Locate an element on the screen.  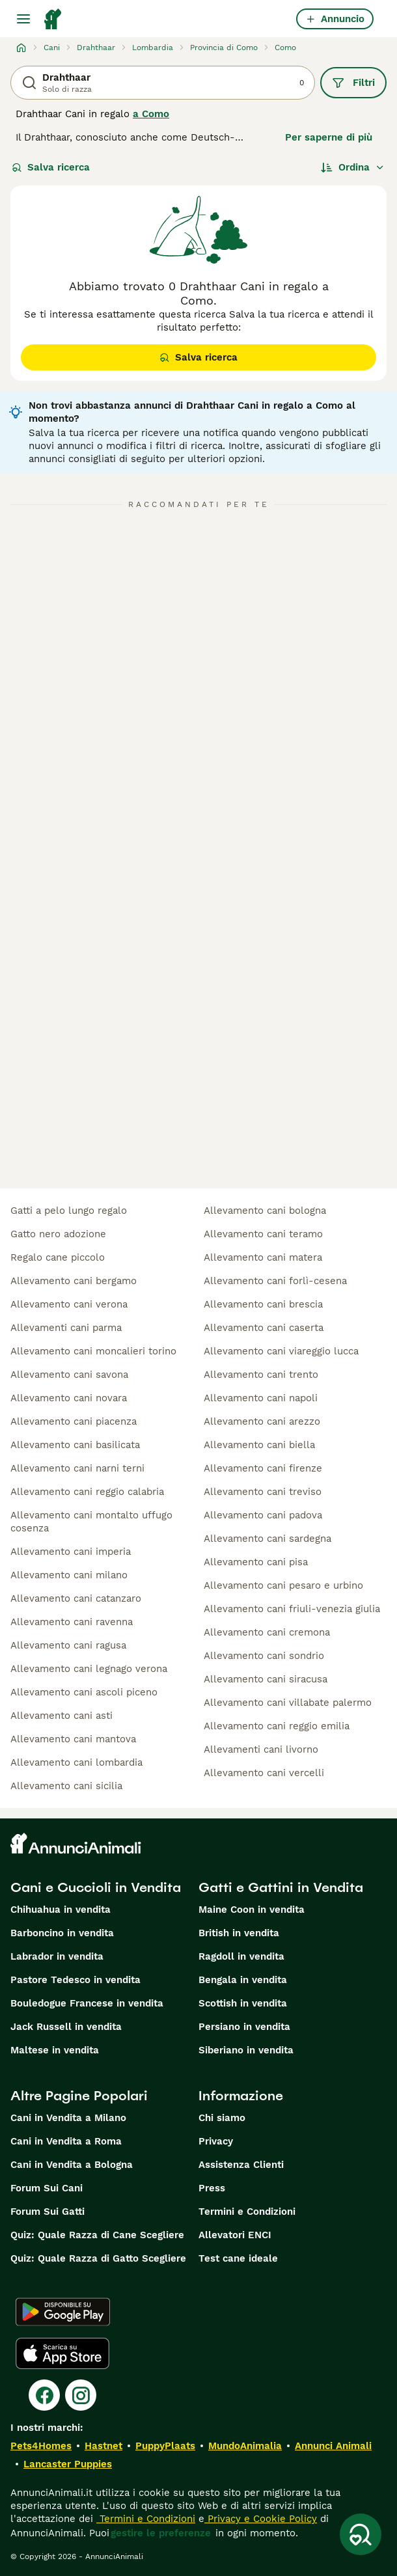
allevamento cani verona is located at coordinates (69, 1304).